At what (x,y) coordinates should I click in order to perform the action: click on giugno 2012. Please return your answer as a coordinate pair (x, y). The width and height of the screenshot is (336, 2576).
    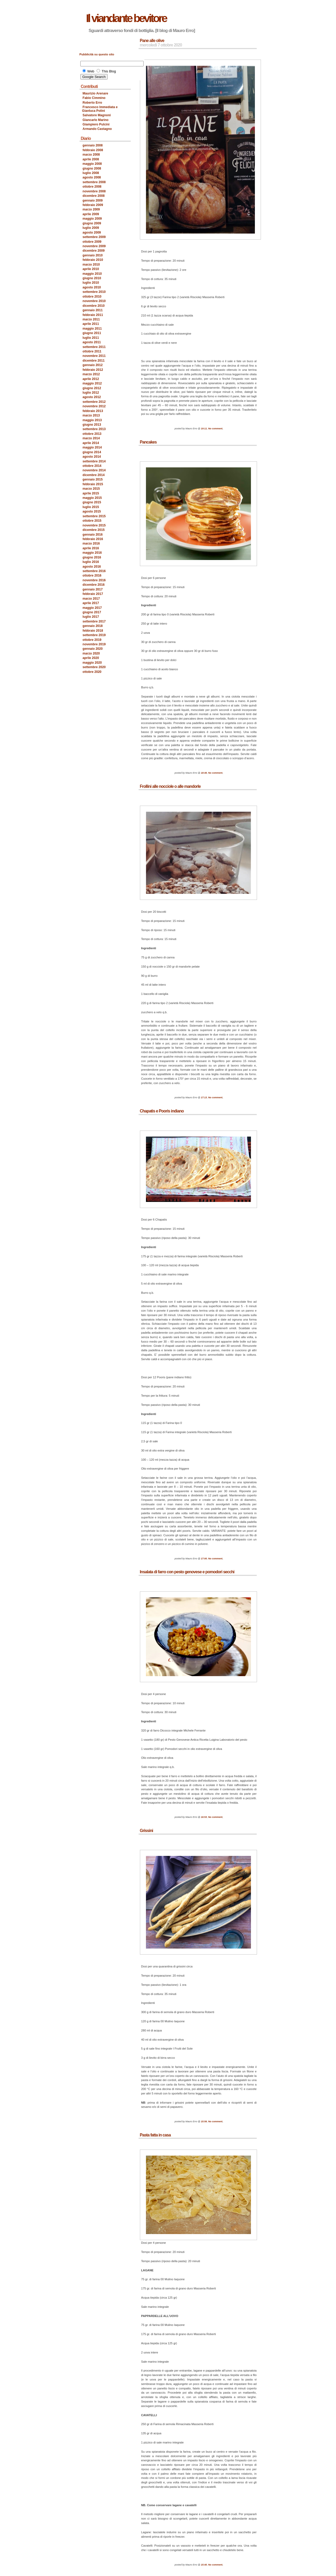
    Looking at the image, I should click on (92, 388).